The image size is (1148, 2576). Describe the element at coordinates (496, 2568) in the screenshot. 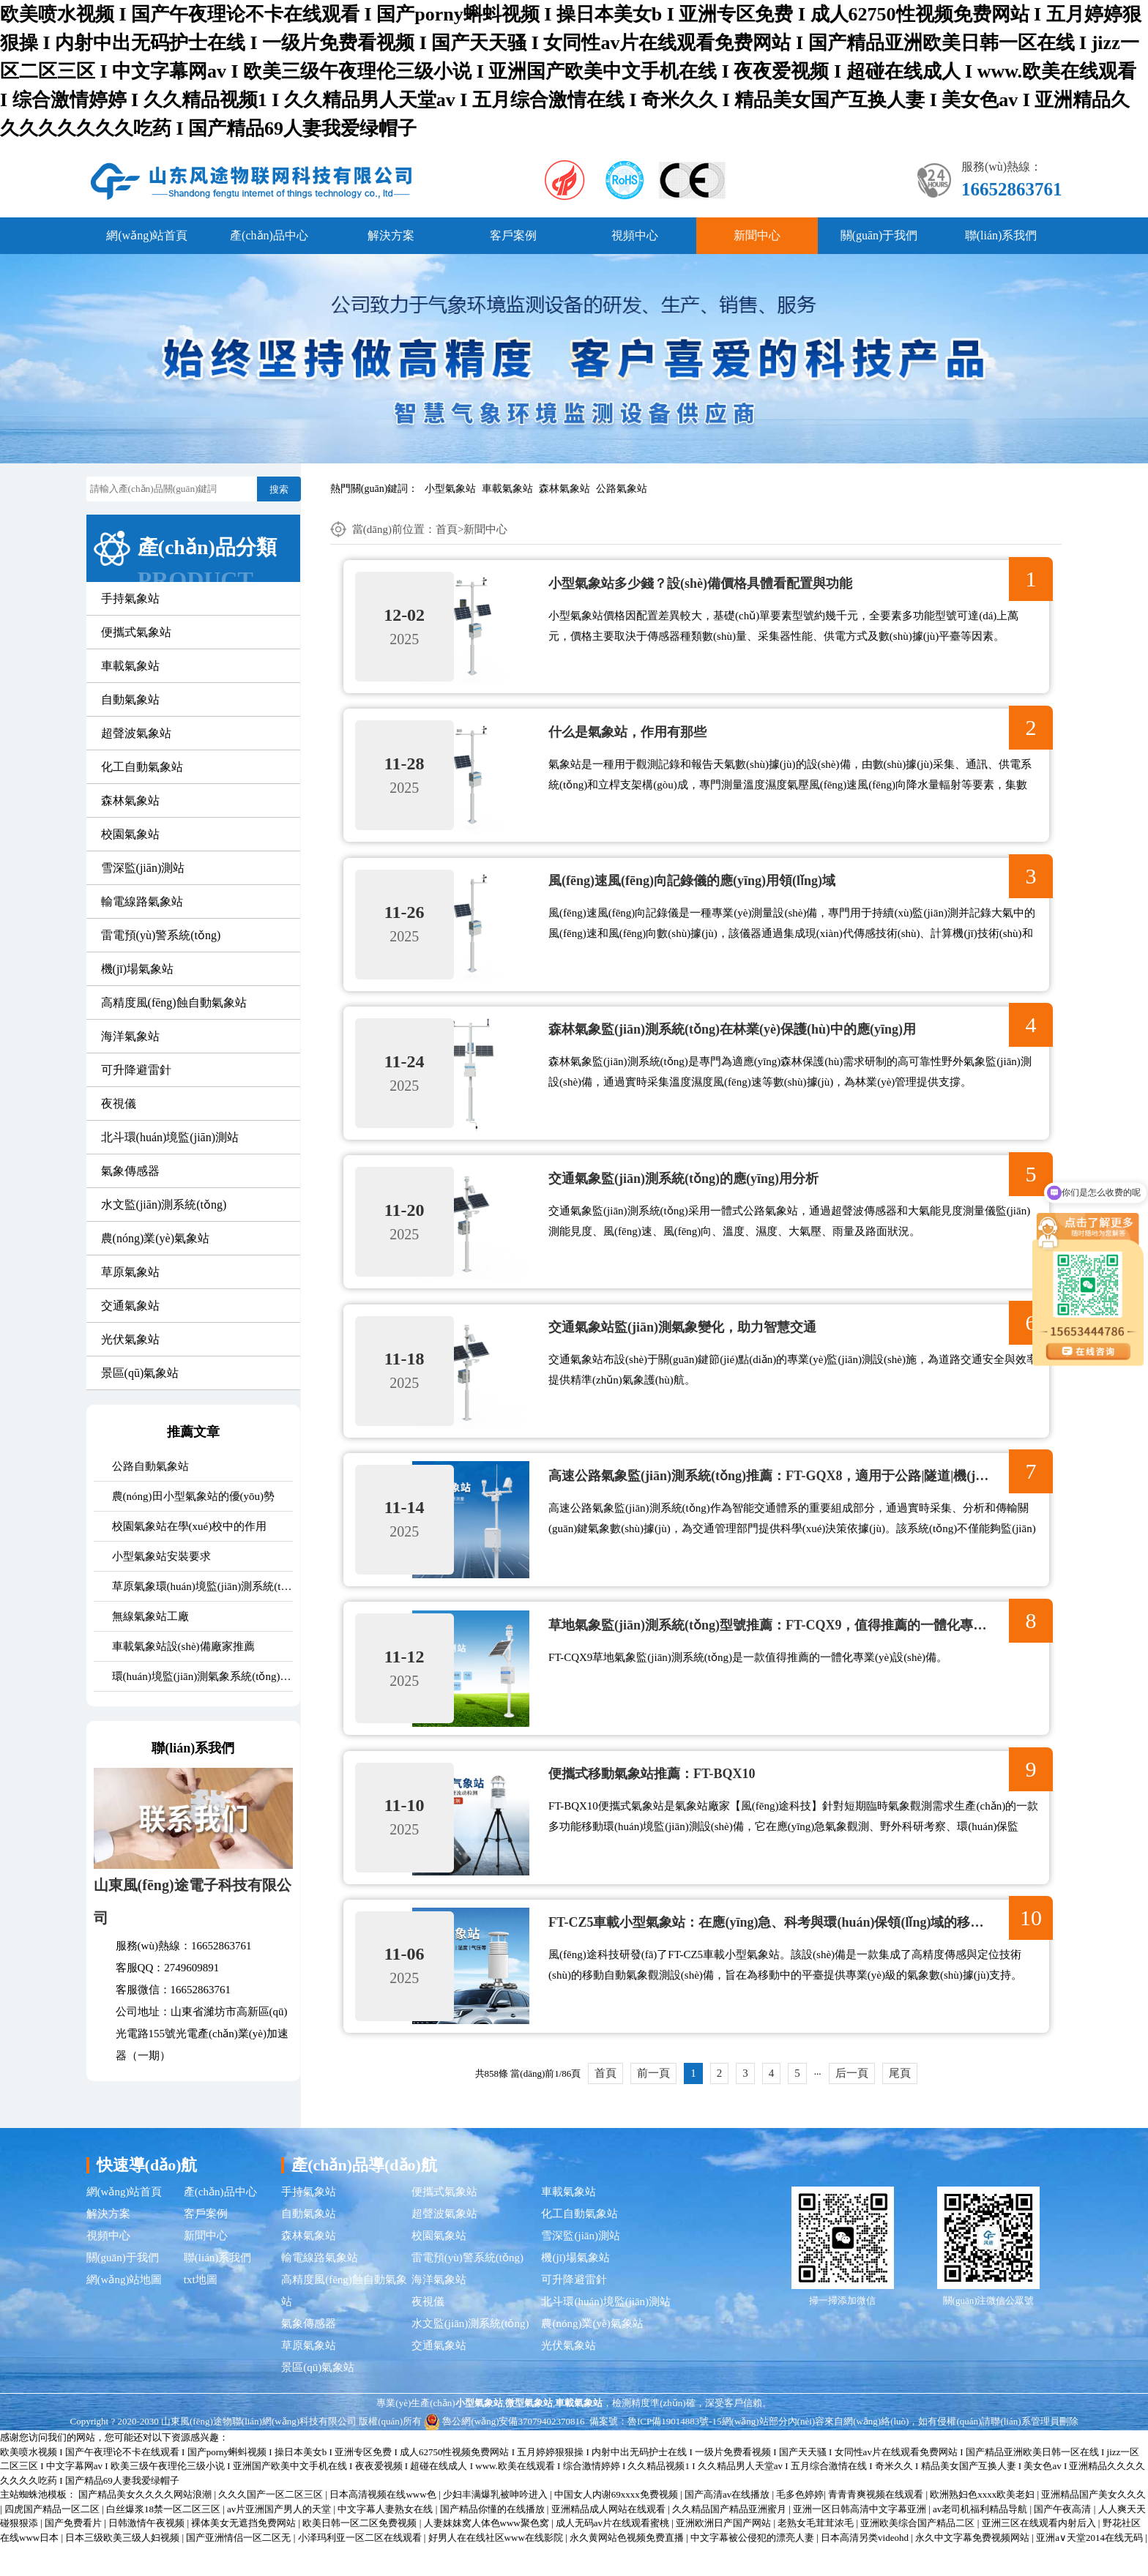

I see `好男人在在线社区www在线影院` at that location.